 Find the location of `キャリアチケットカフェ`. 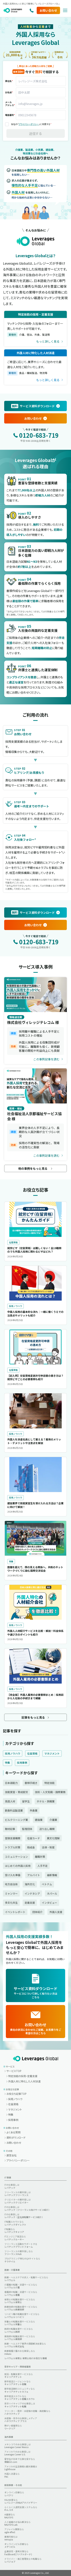

キャリアチケットカフェ is located at coordinates (16, 2392).